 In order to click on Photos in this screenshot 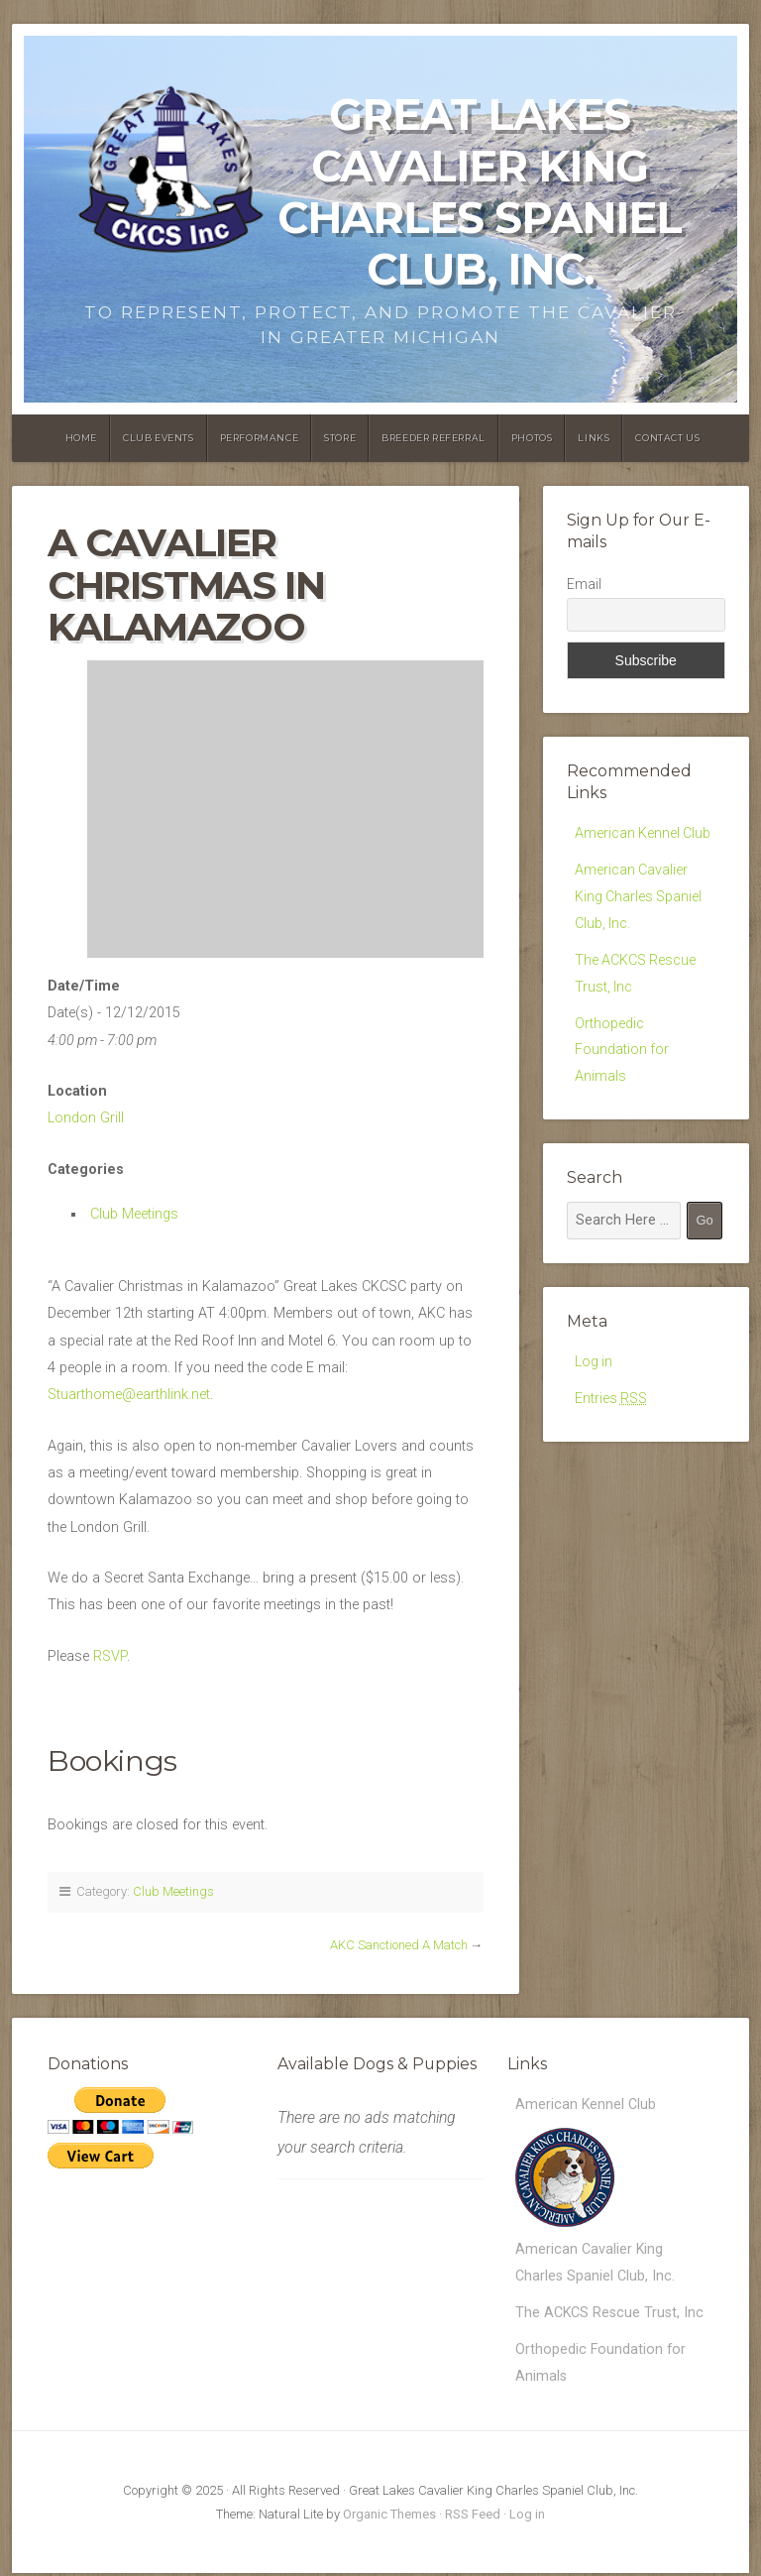, I will do `click(532, 437)`.